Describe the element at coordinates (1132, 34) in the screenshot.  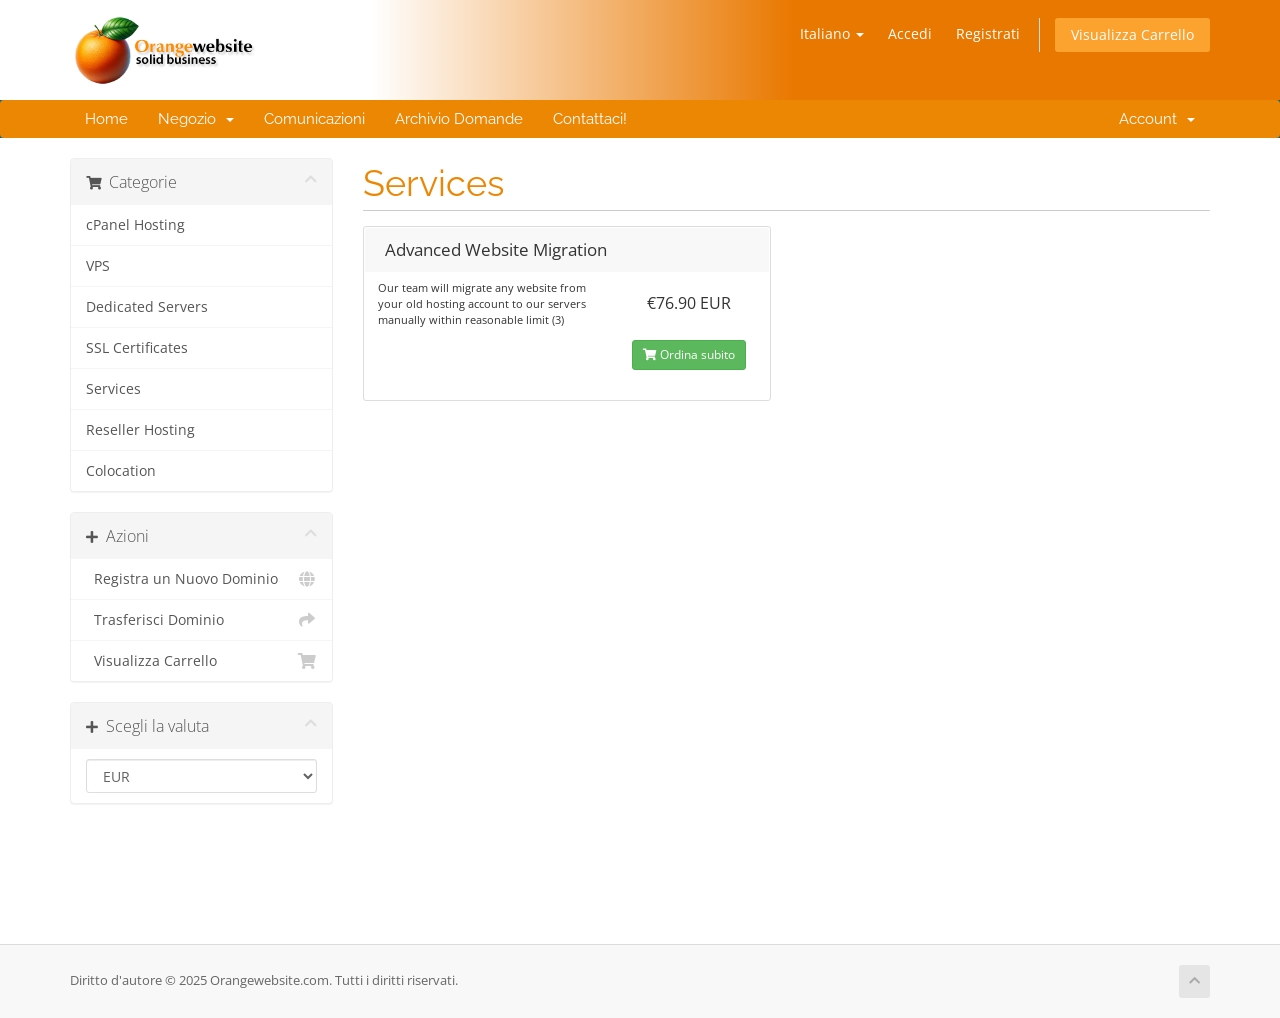
I see `Visualizza Carrello` at that location.